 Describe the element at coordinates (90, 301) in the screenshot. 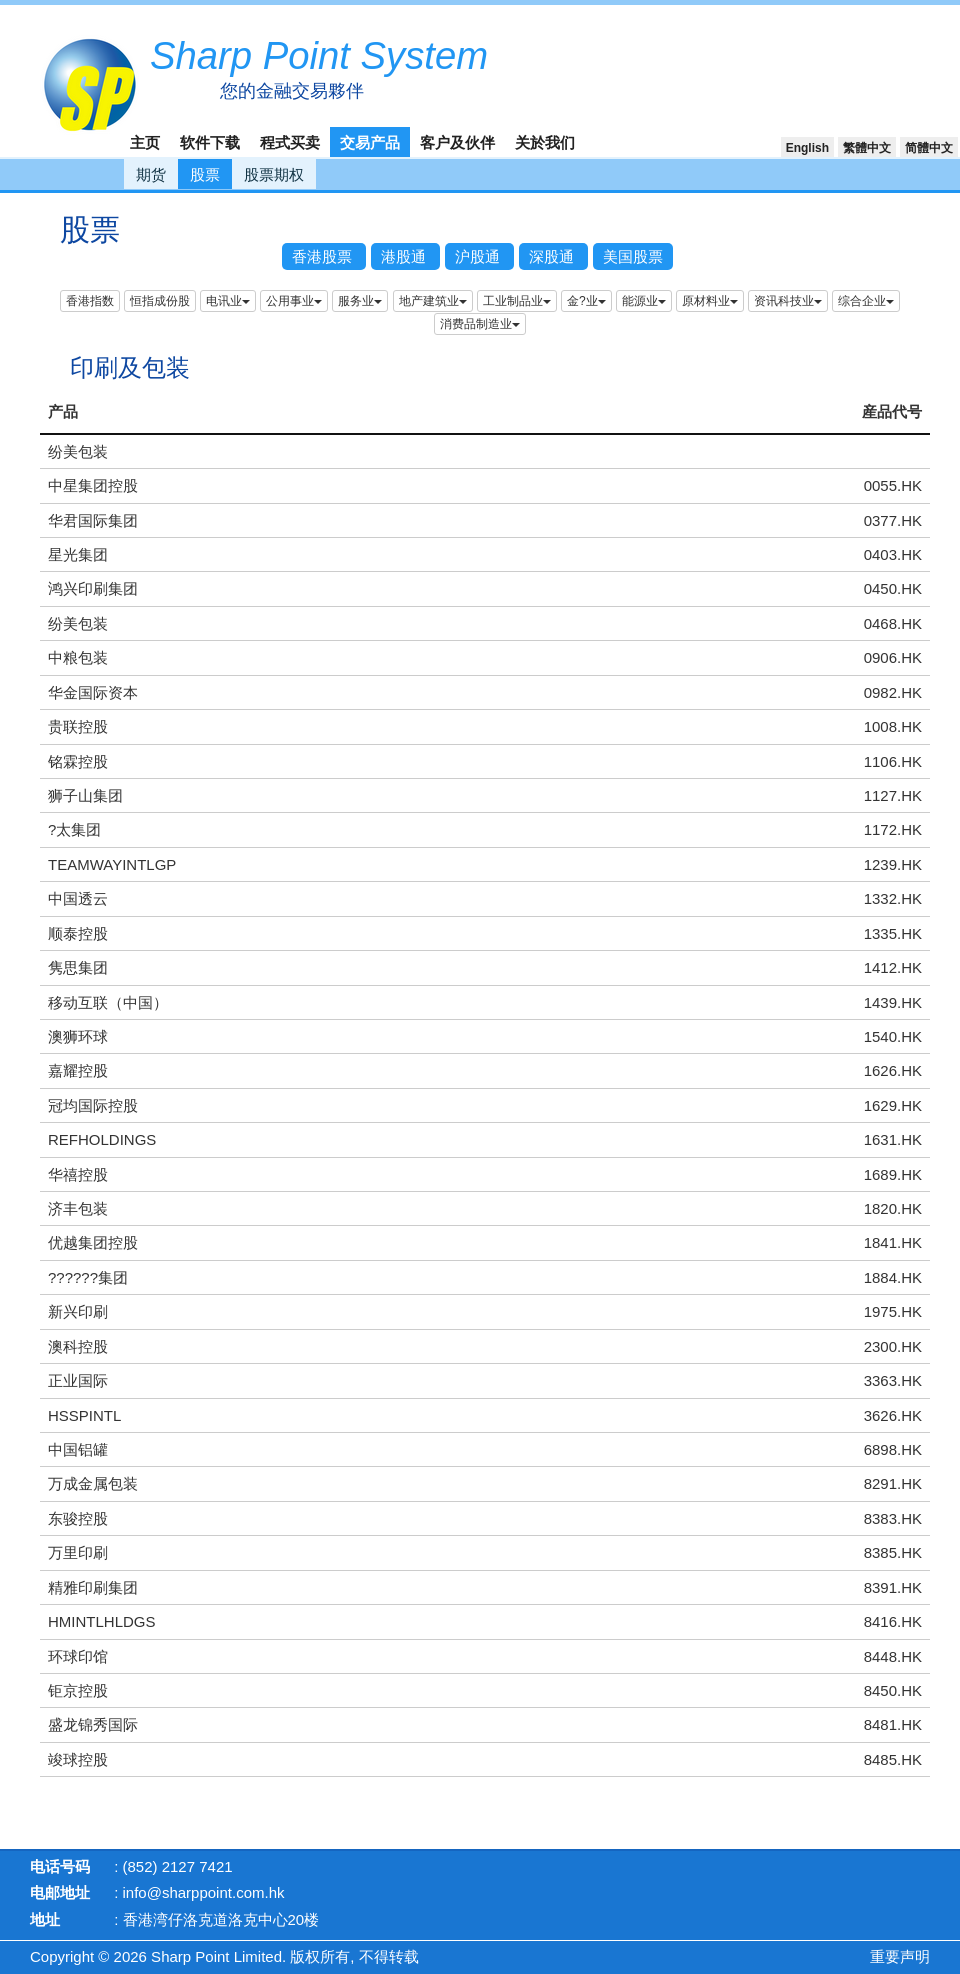

I see `香港指数` at that location.